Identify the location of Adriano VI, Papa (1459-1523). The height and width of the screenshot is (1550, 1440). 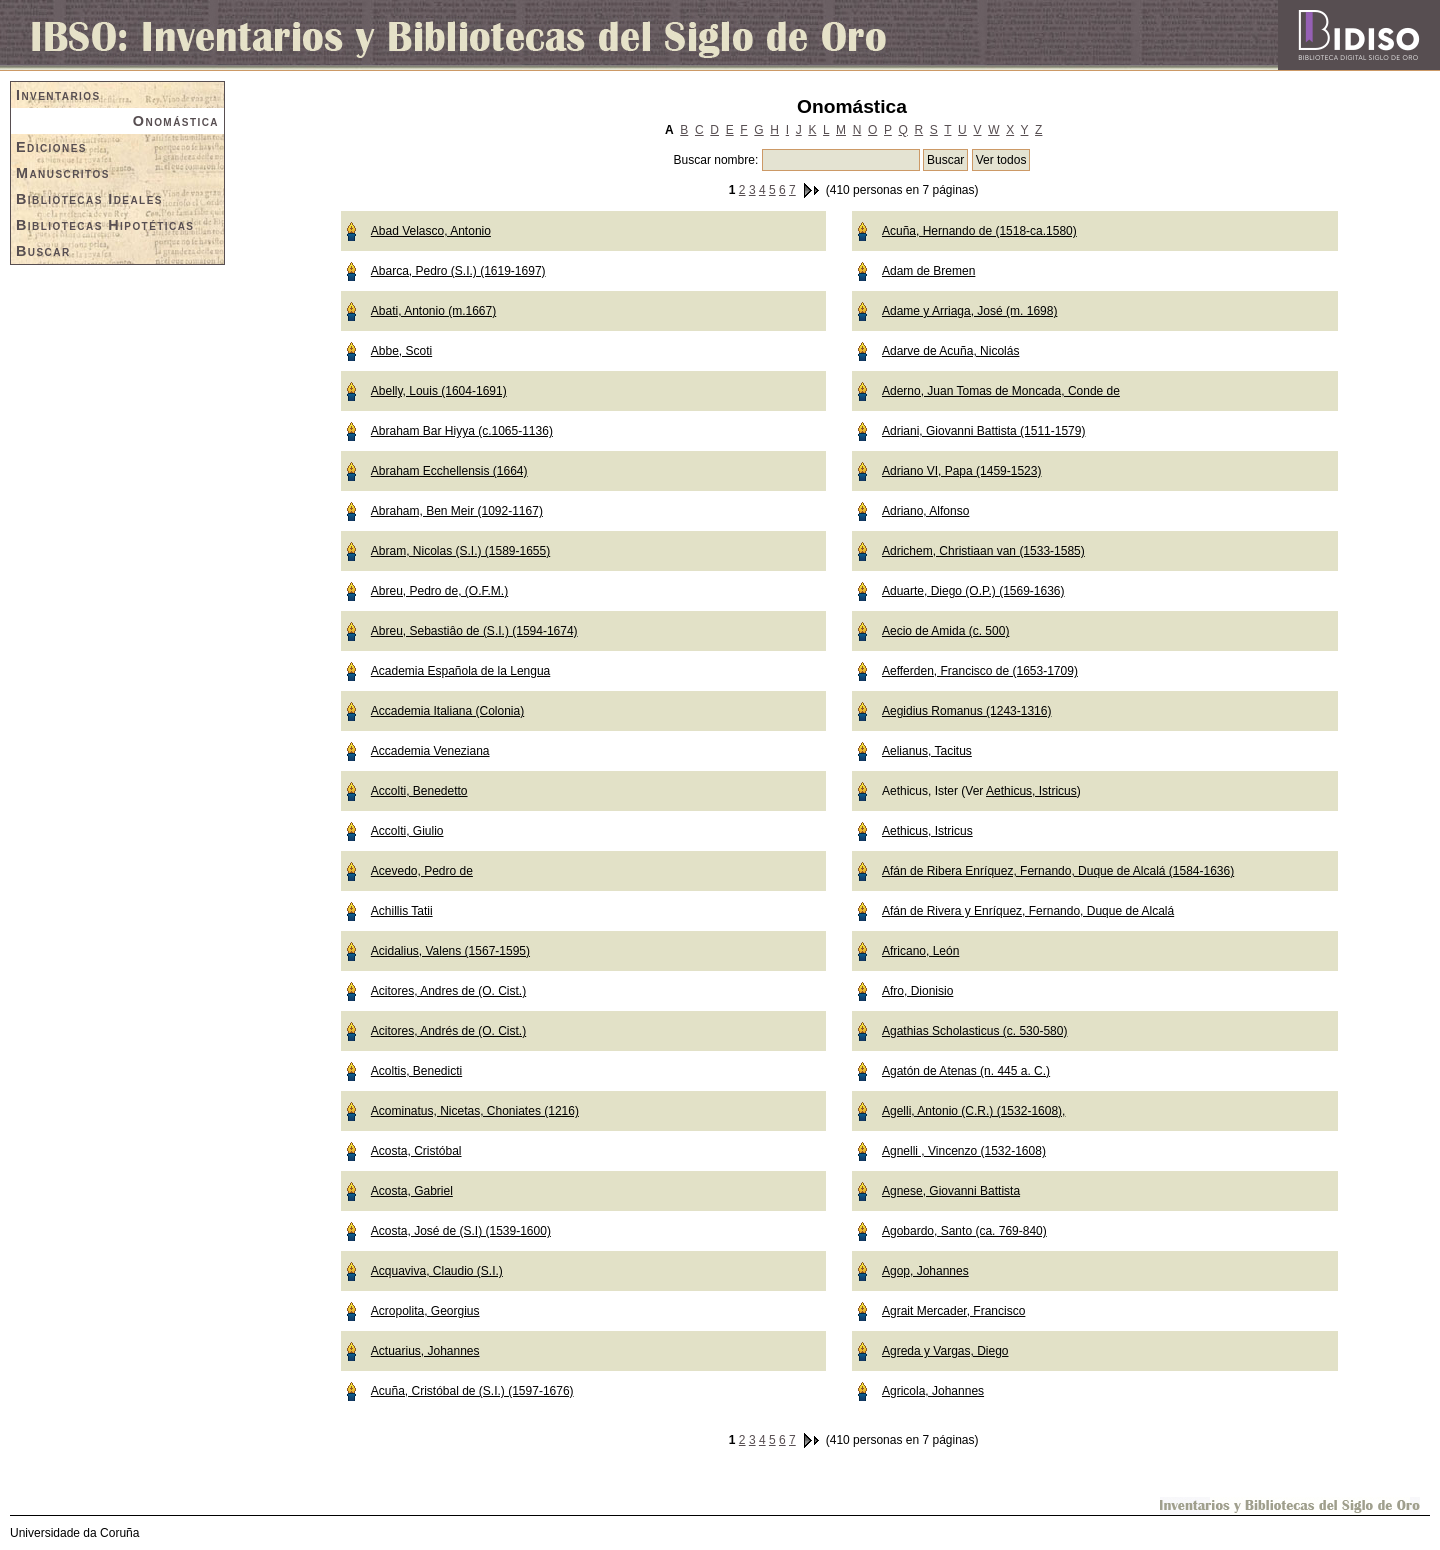
(961, 471).